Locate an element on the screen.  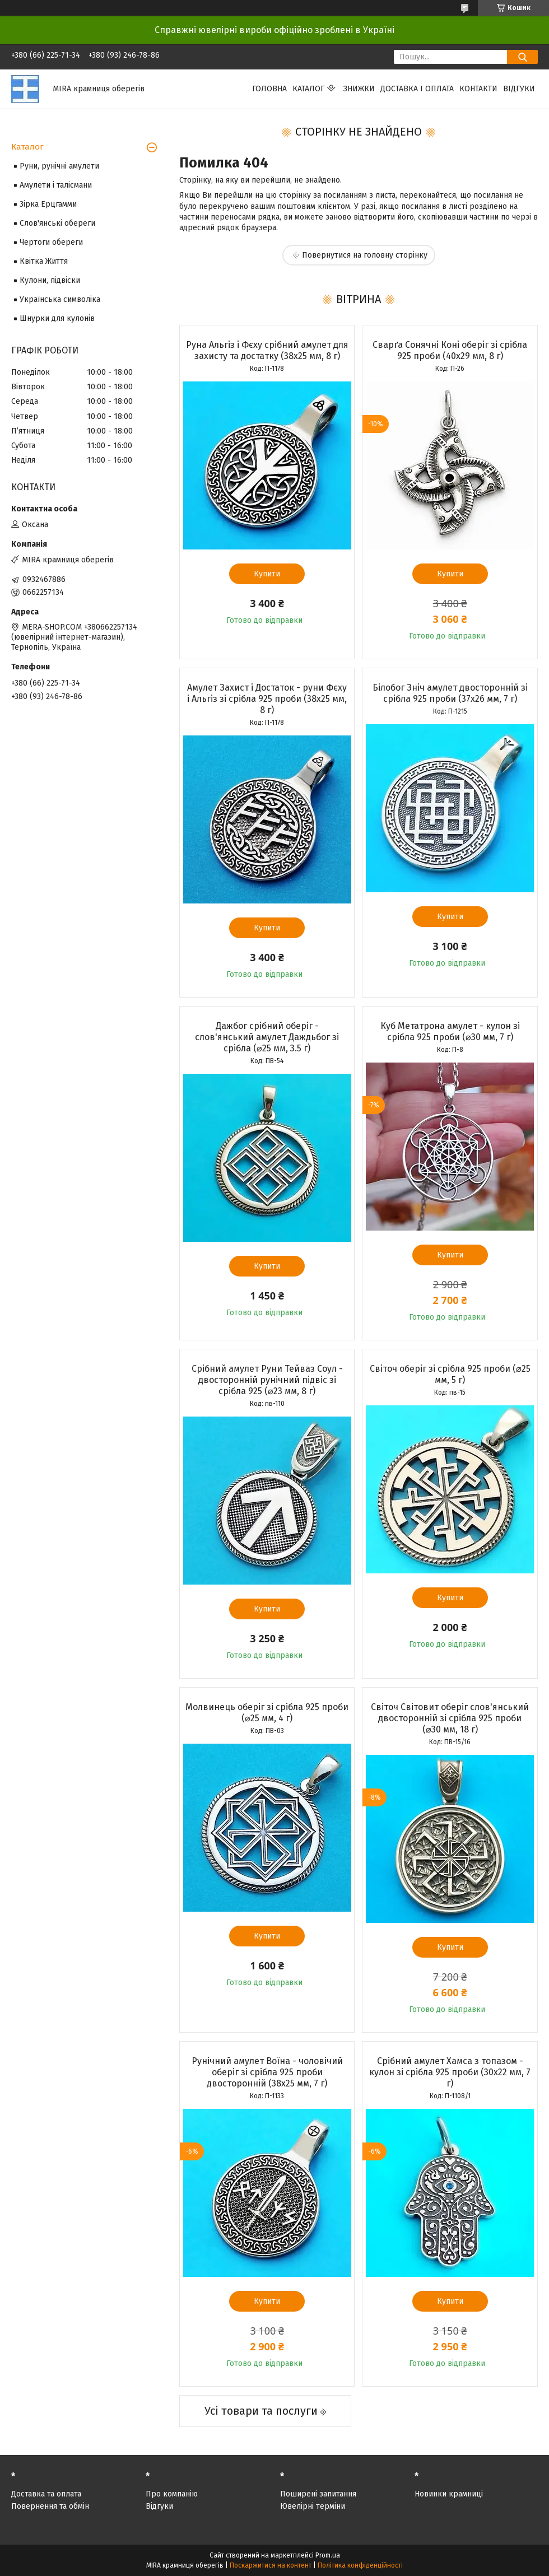
Куб Метатрона амулет - кулон зі срібла 925 проби (⌀30 мм, 7 г) is located at coordinates (450, 1031).